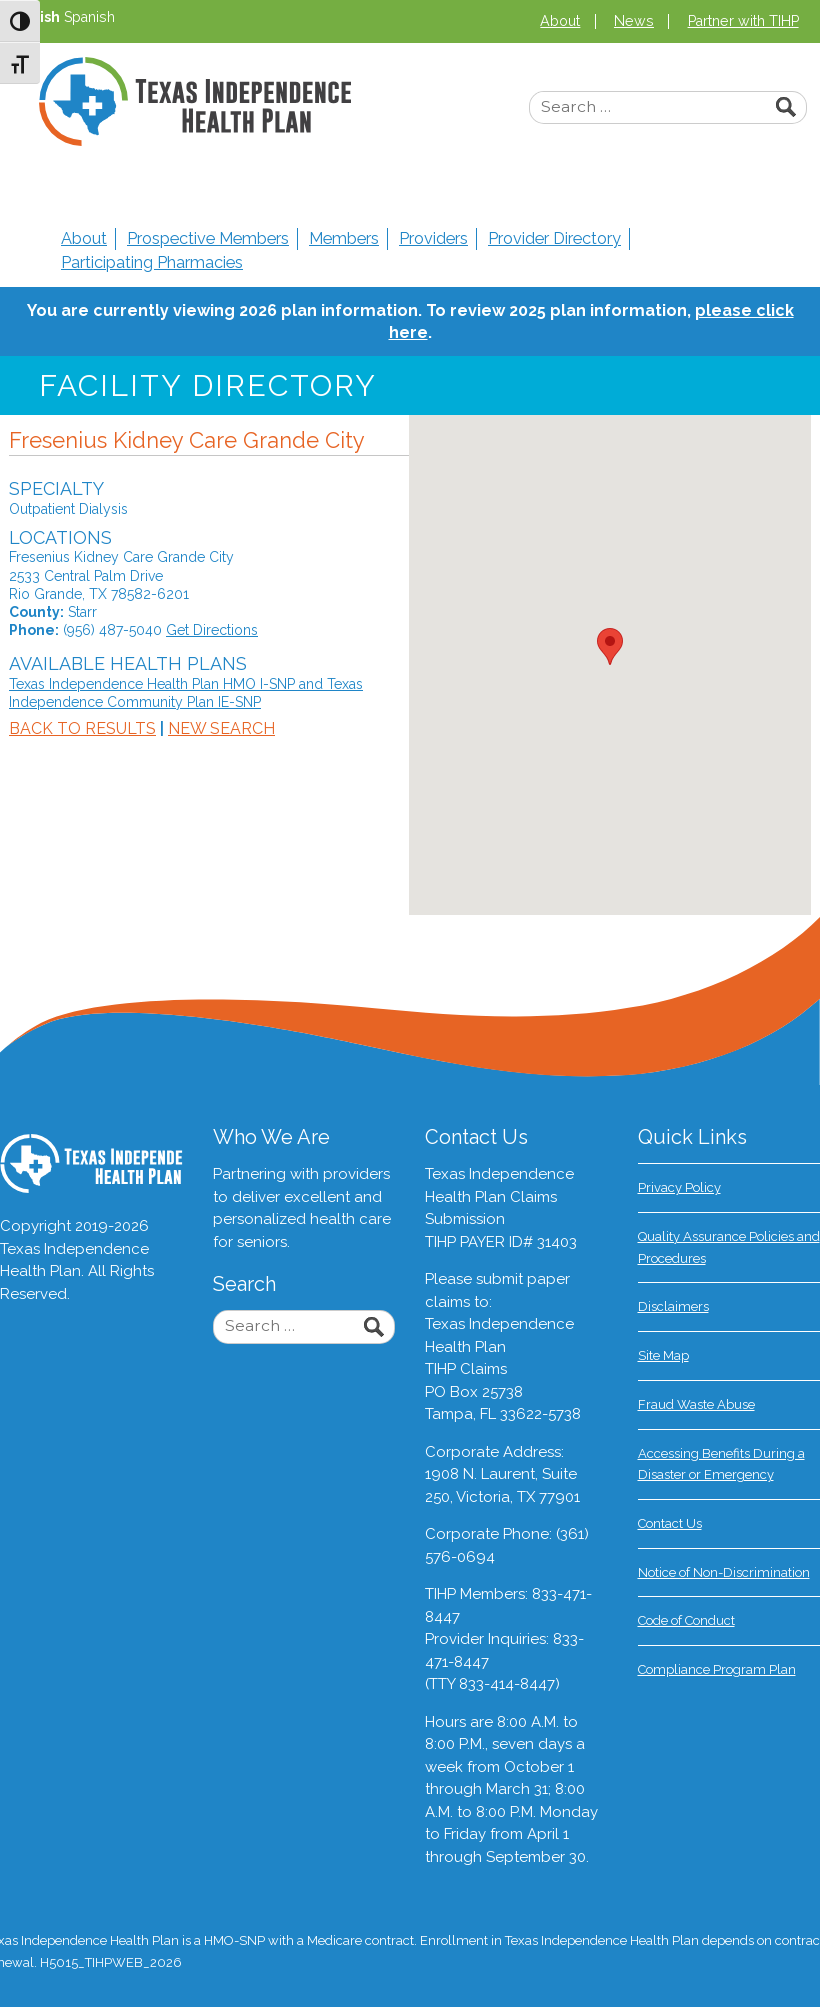 Image resolution: width=820 pixels, height=2007 pixels. I want to click on Site Map, so click(663, 1355).